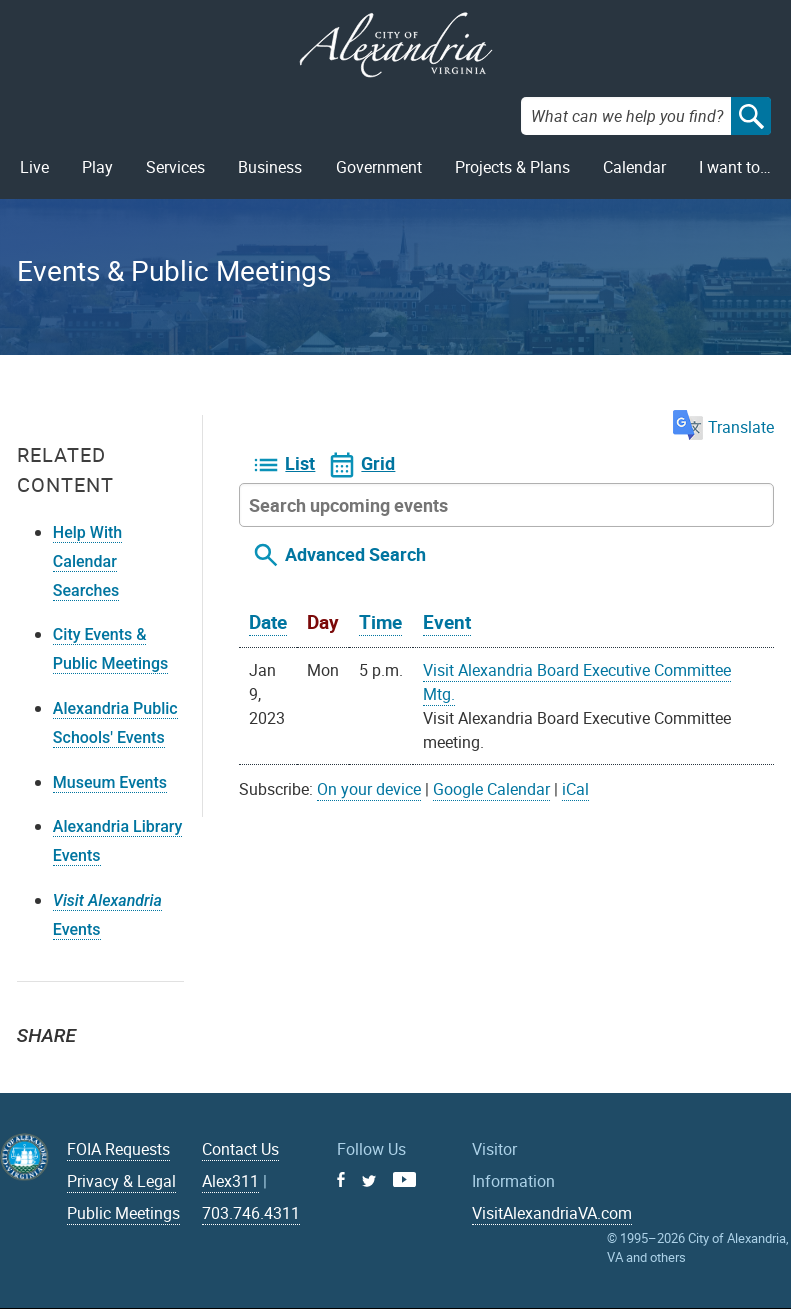 The image size is (791, 1309). Describe the element at coordinates (447, 622) in the screenshot. I see `Event` at that location.